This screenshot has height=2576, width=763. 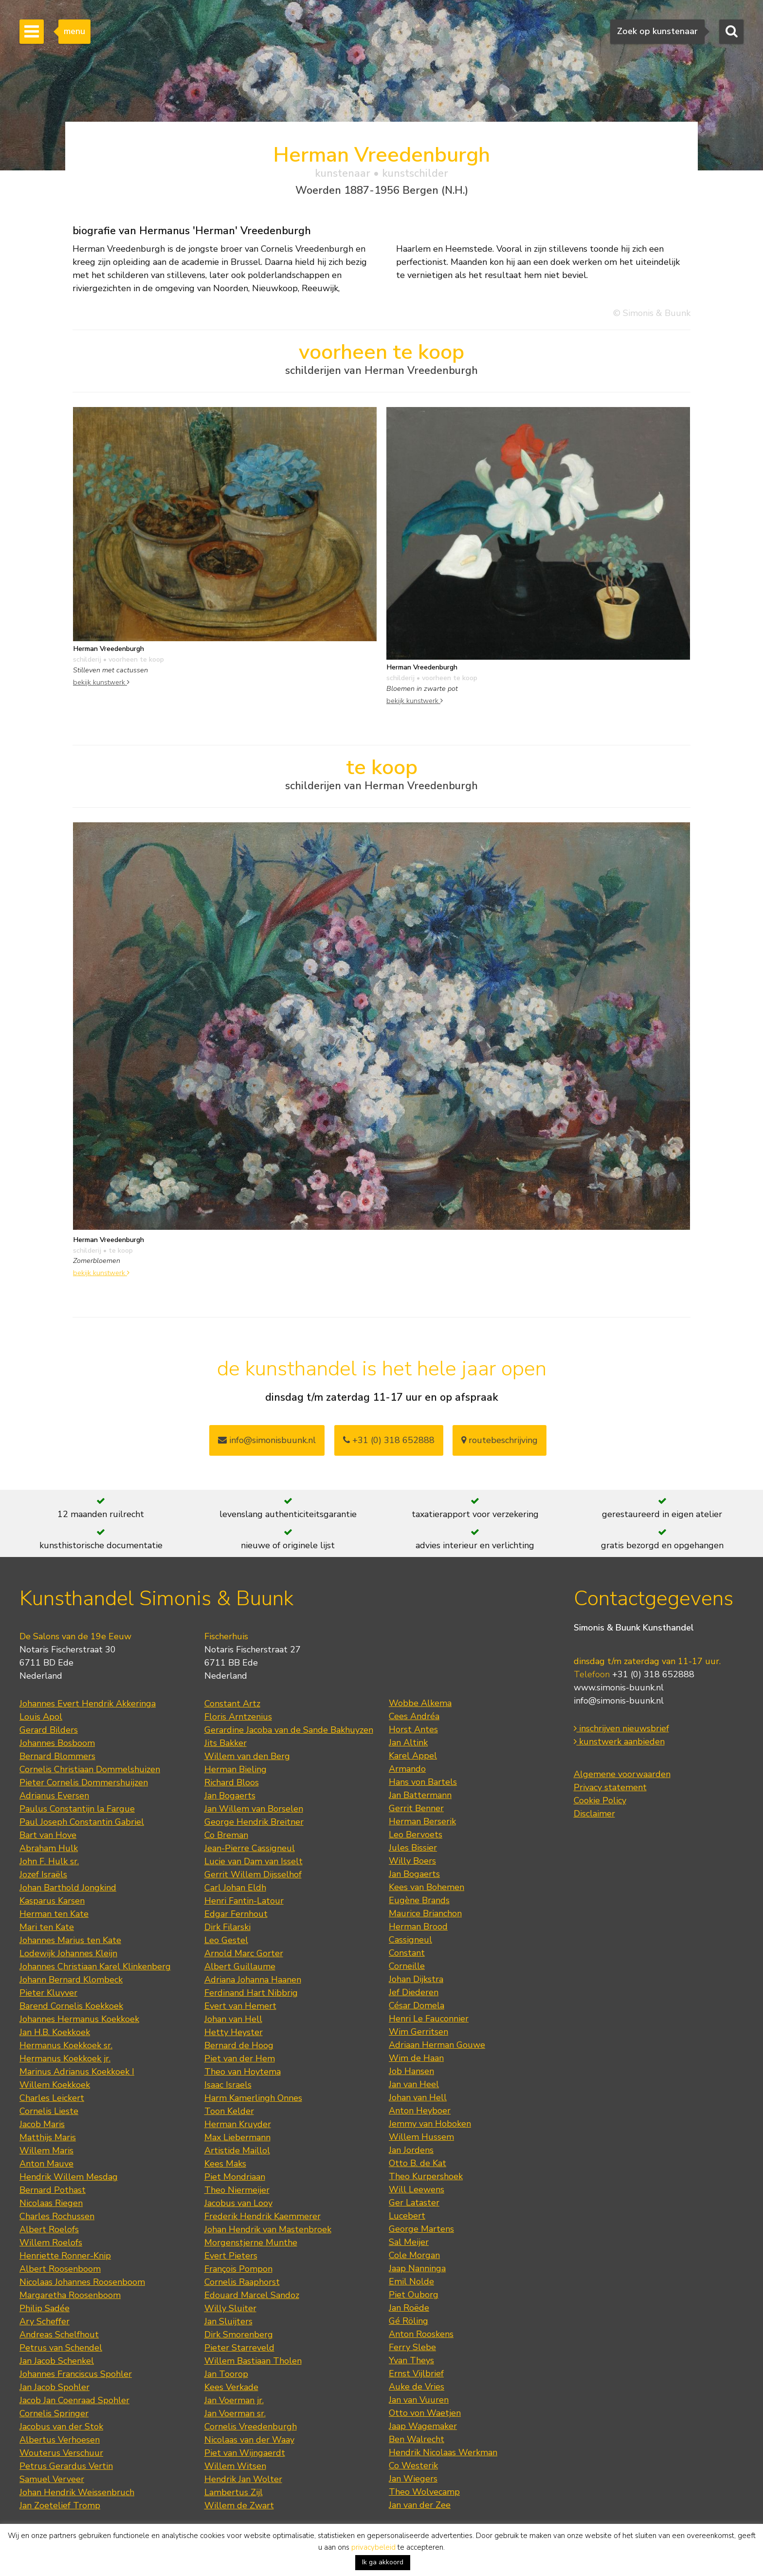 What do you see at coordinates (419, 1900) in the screenshot?
I see `Eugène Brands` at bounding box center [419, 1900].